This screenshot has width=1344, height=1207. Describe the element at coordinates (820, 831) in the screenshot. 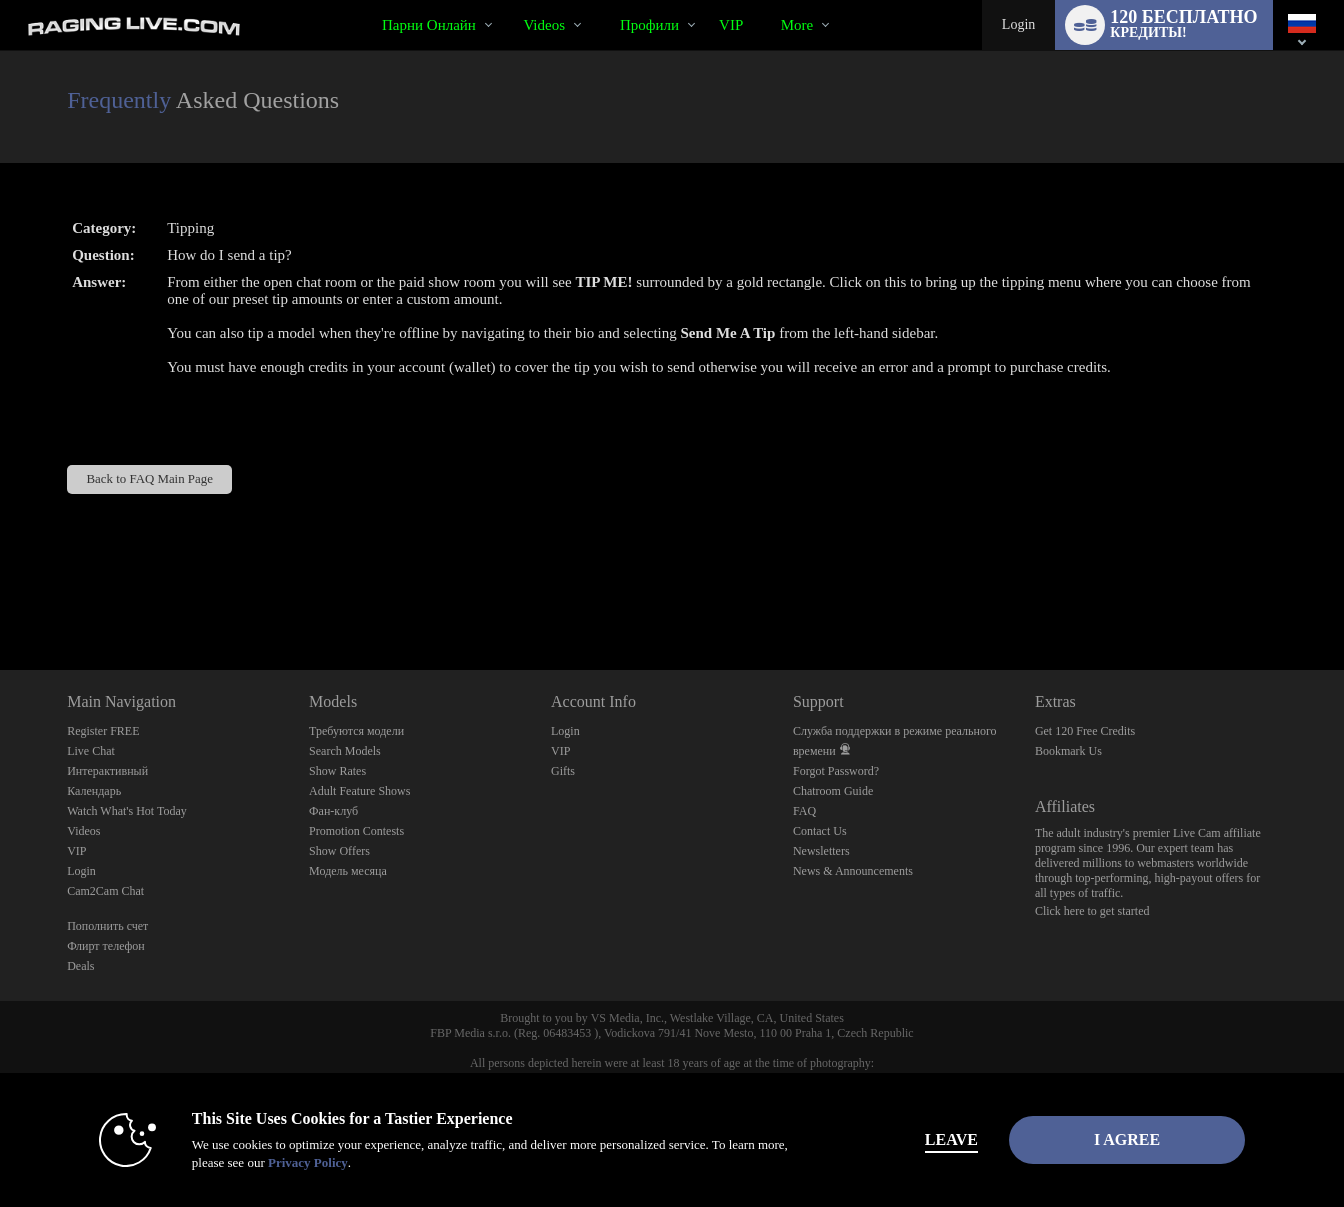

I see `Contact Us` at that location.